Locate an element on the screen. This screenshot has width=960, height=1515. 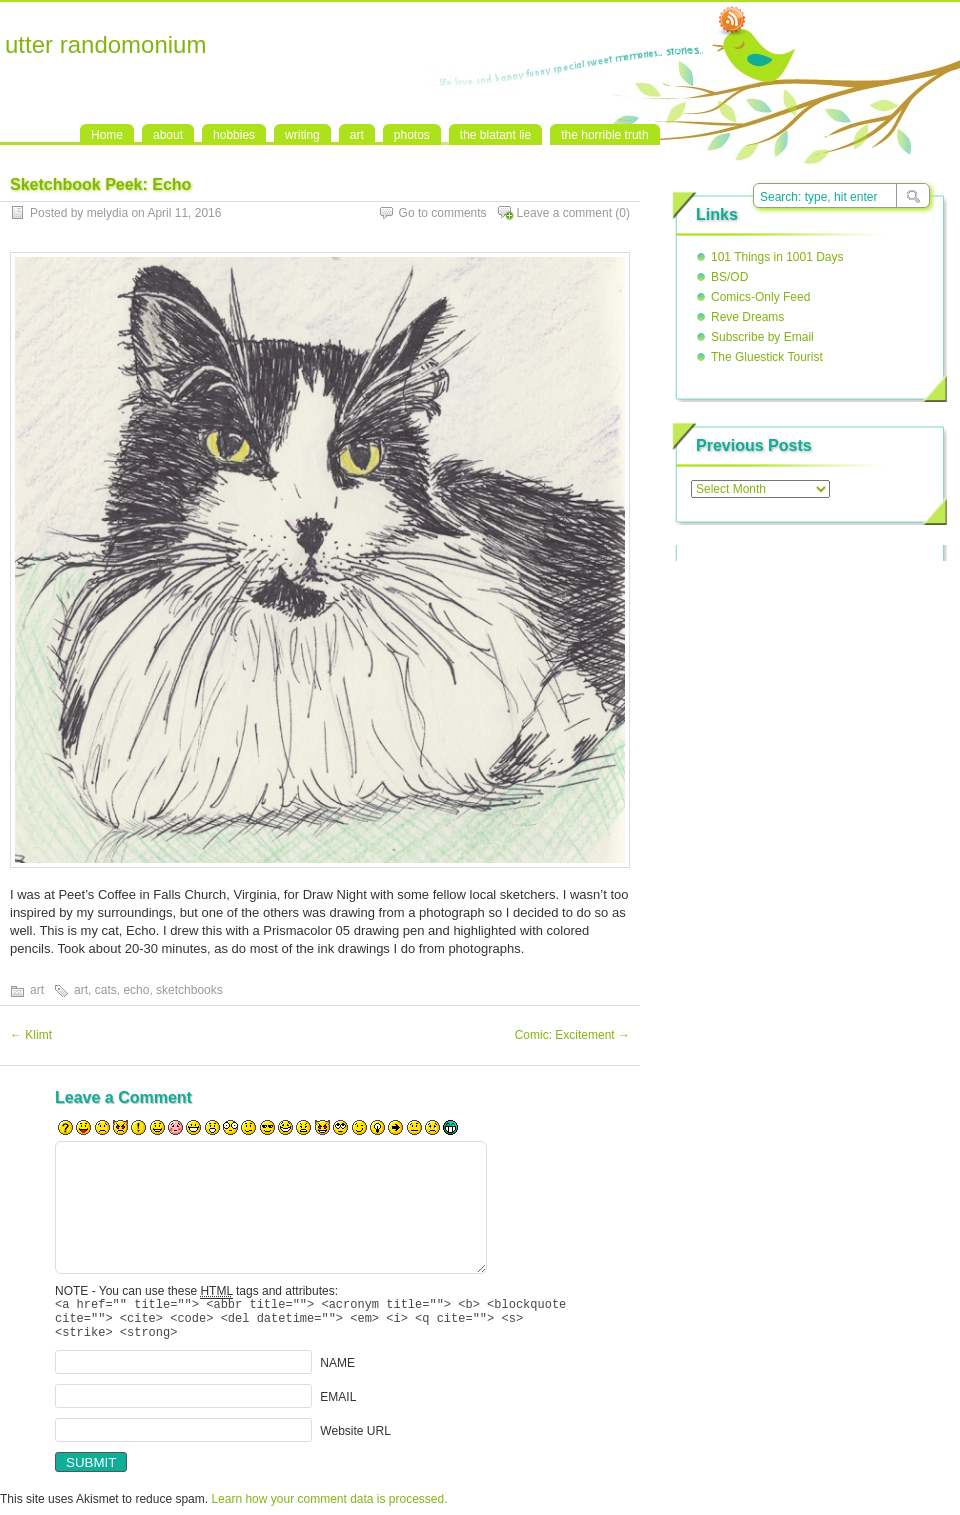
Comic: Excitement is located at coordinates (572, 1035).